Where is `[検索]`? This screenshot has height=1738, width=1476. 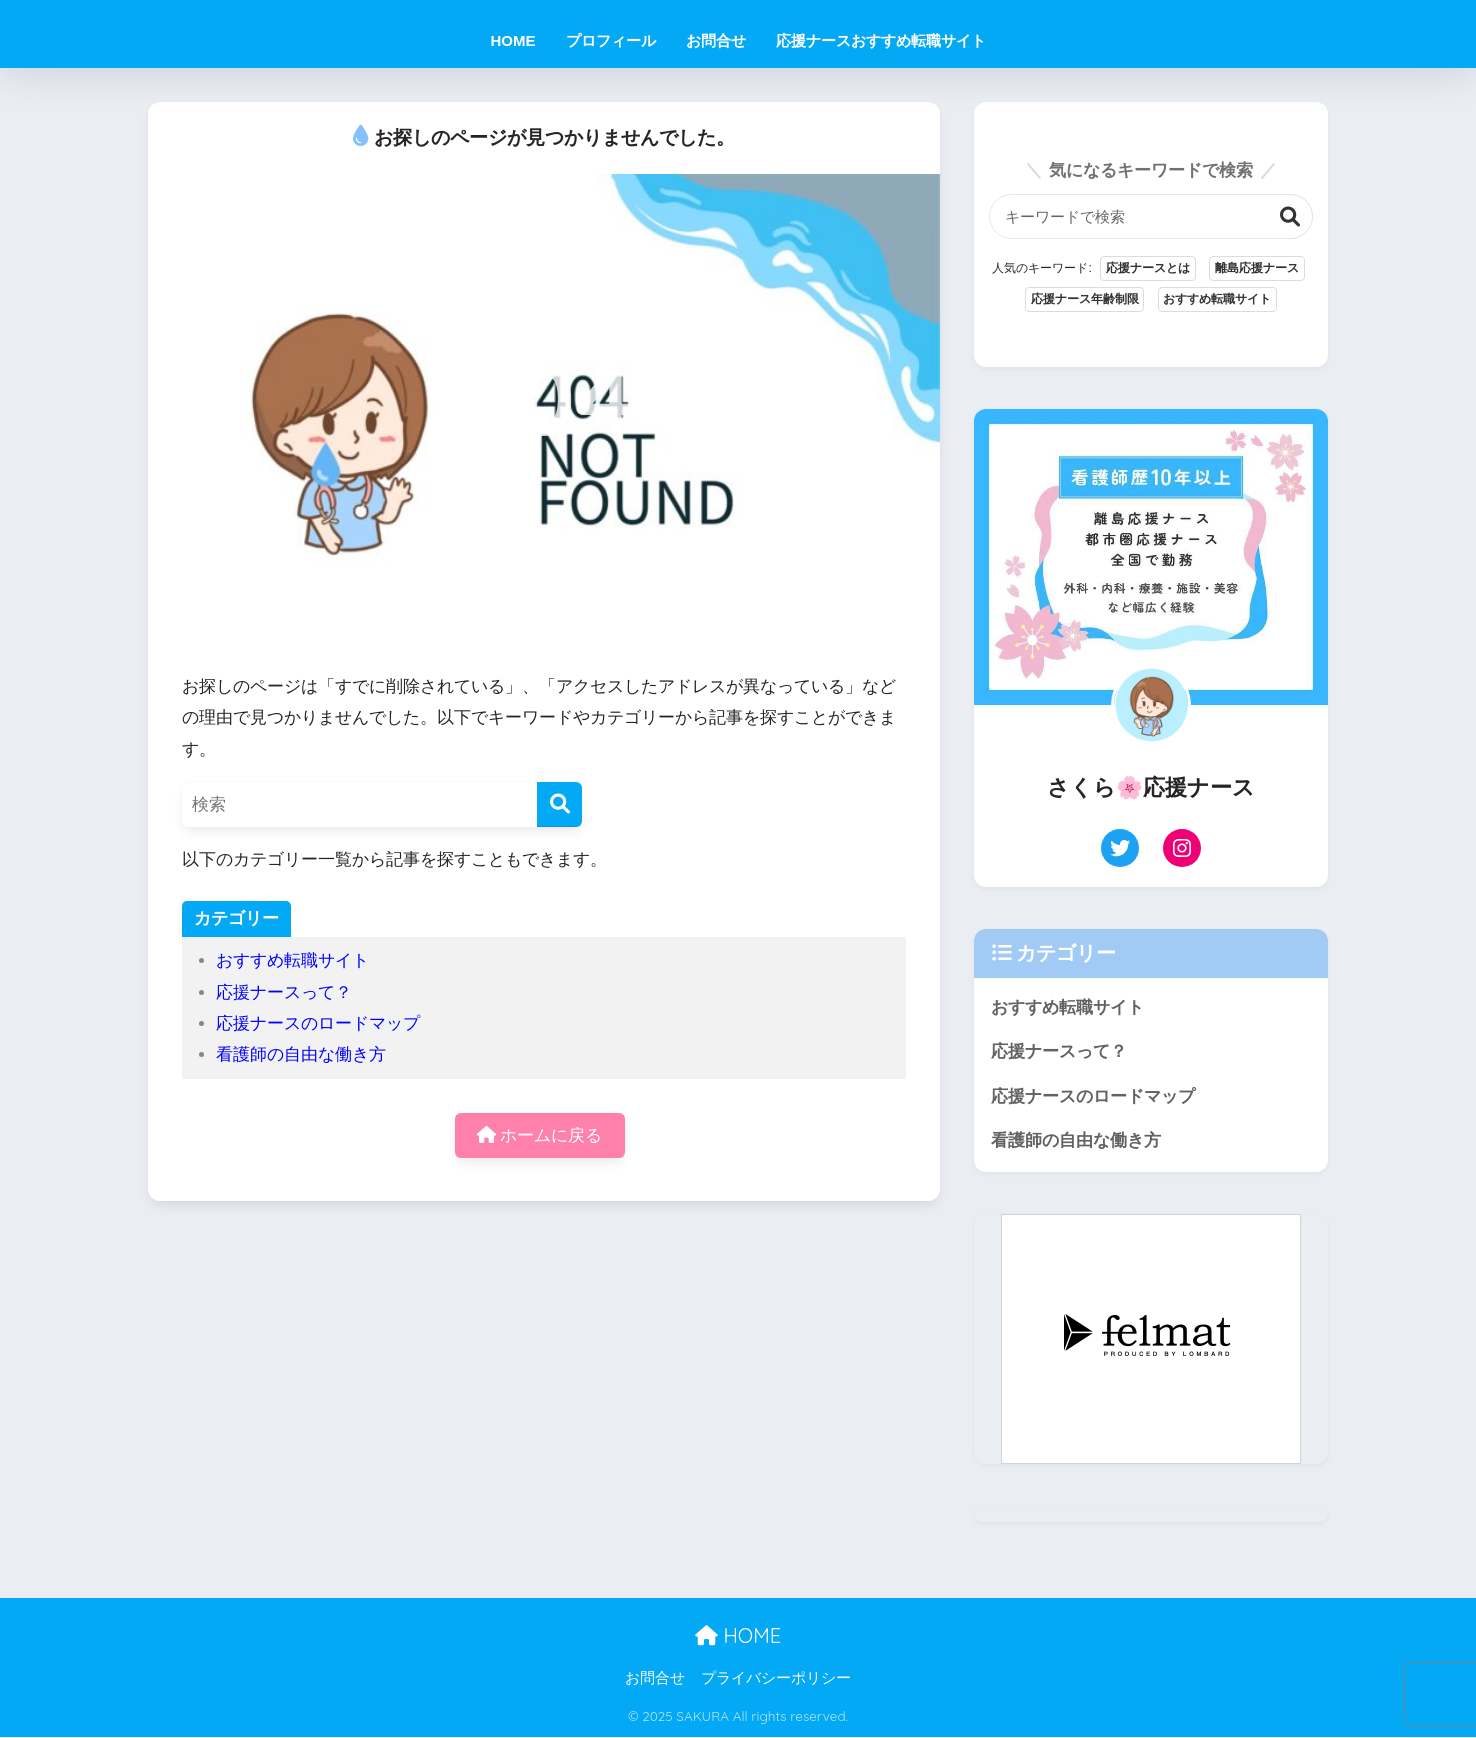
[検索] is located at coordinates (559, 804).